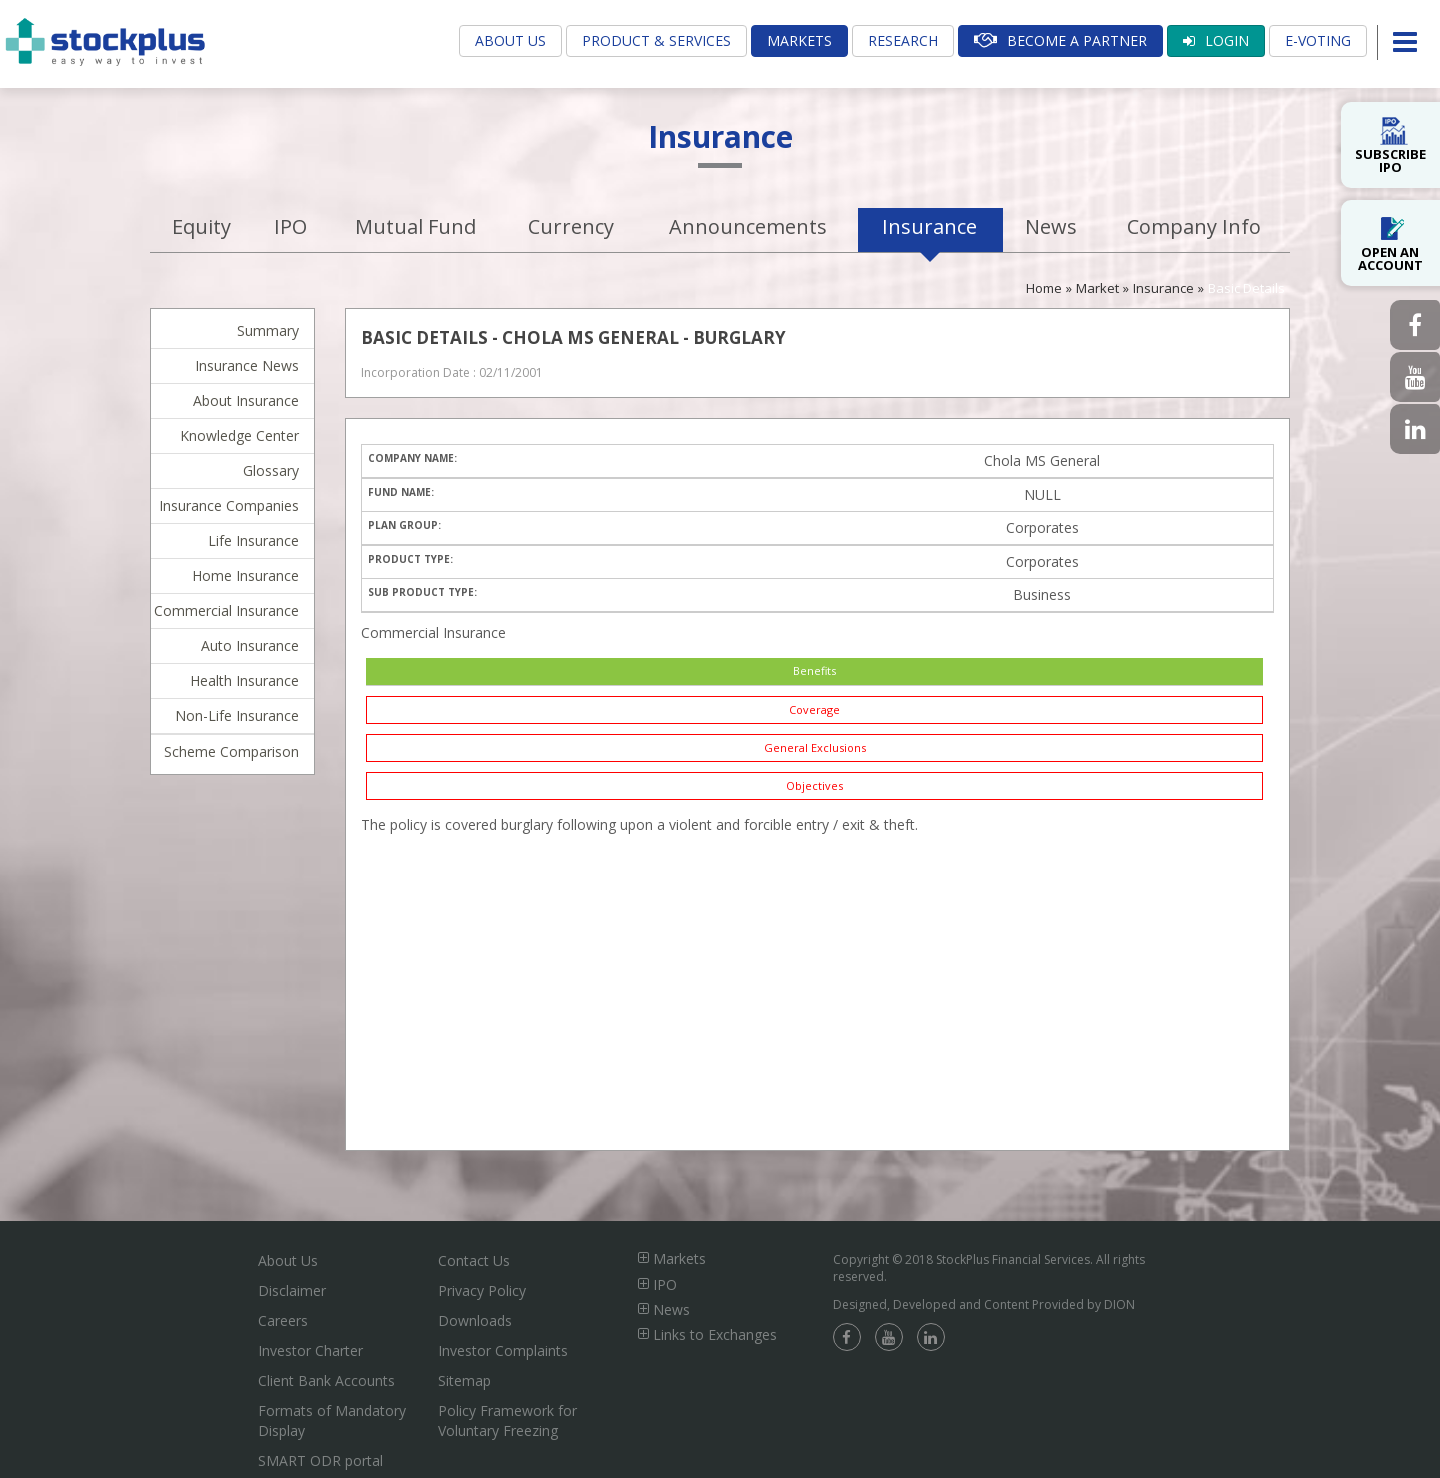  Describe the element at coordinates (1246, 288) in the screenshot. I see `Basic Details` at that location.